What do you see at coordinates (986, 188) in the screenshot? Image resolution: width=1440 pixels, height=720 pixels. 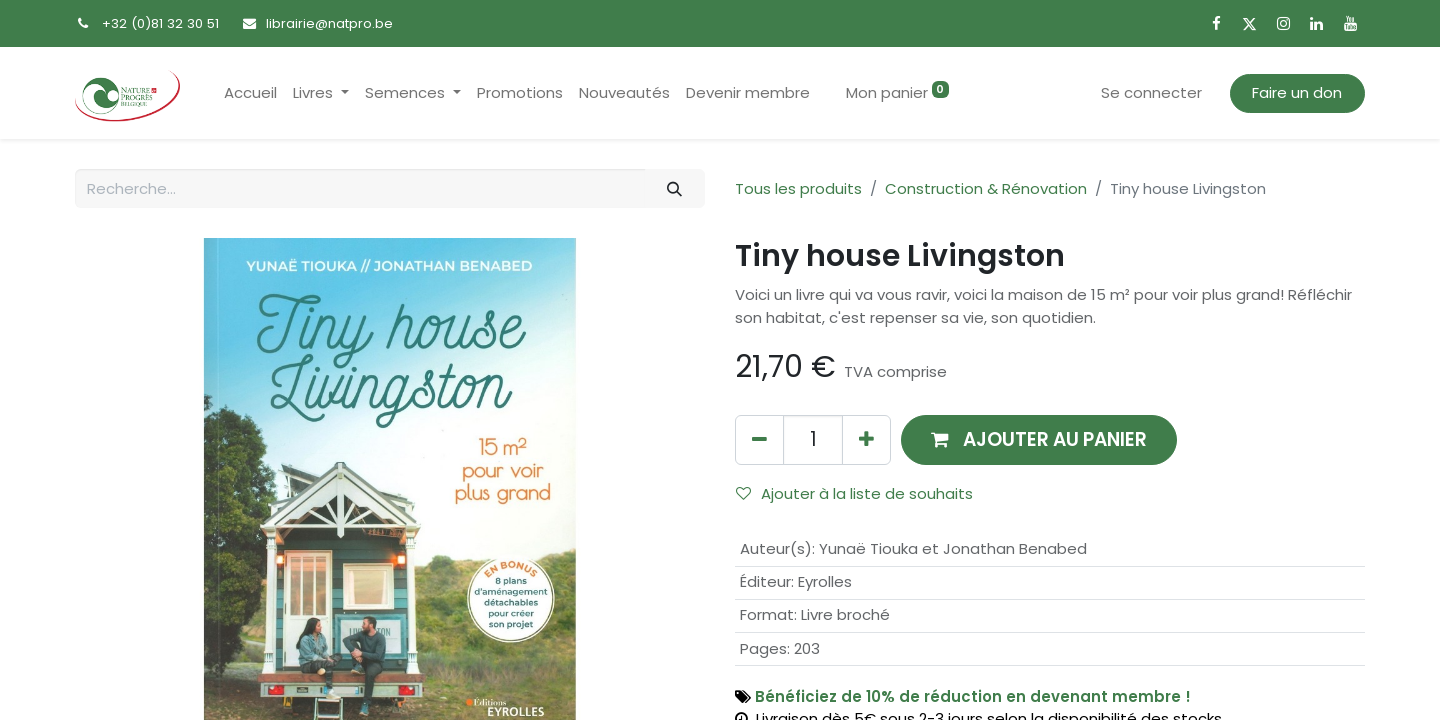 I see `Construction & Rénovation` at bounding box center [986, 188].